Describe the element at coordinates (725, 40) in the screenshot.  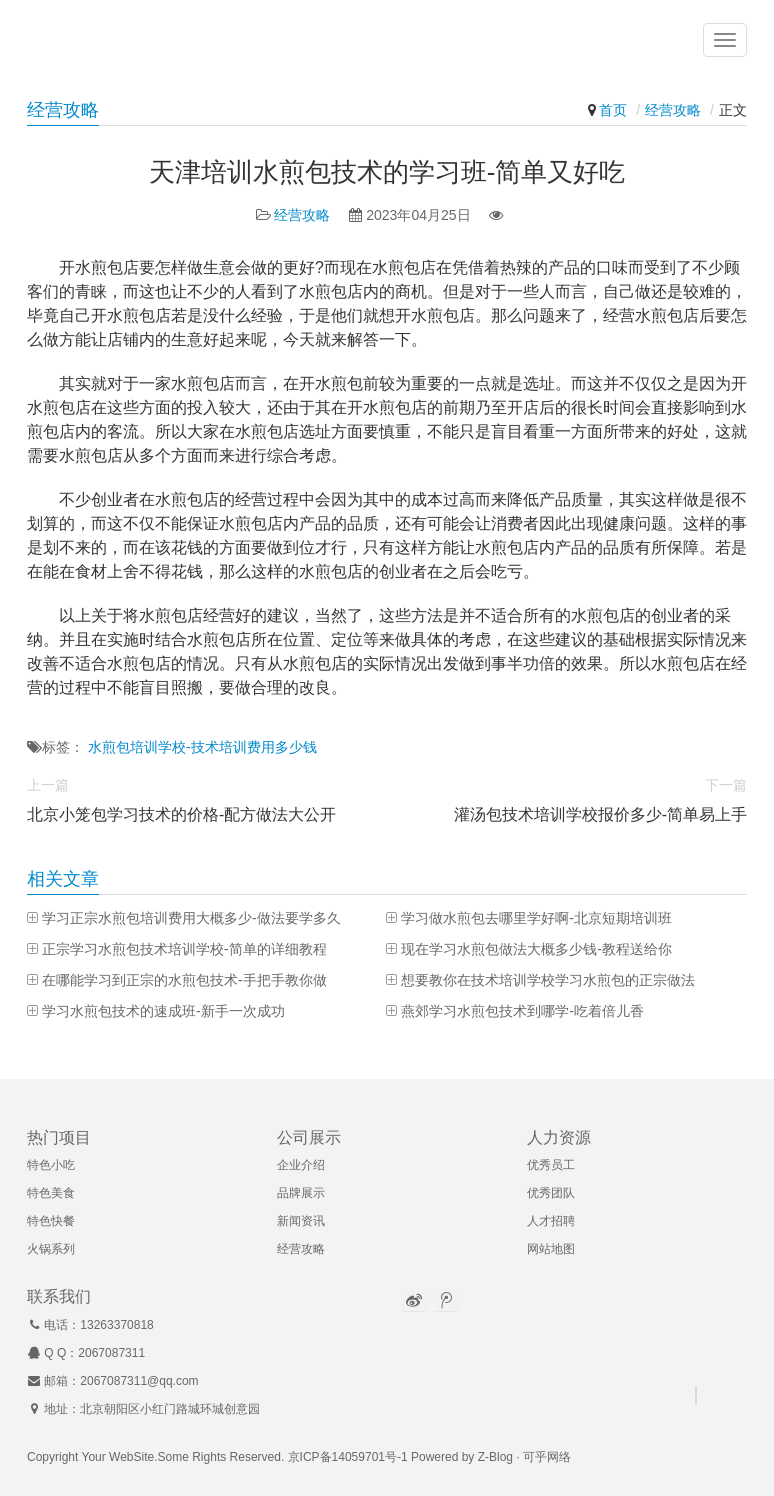
I see `[button]` at that location.